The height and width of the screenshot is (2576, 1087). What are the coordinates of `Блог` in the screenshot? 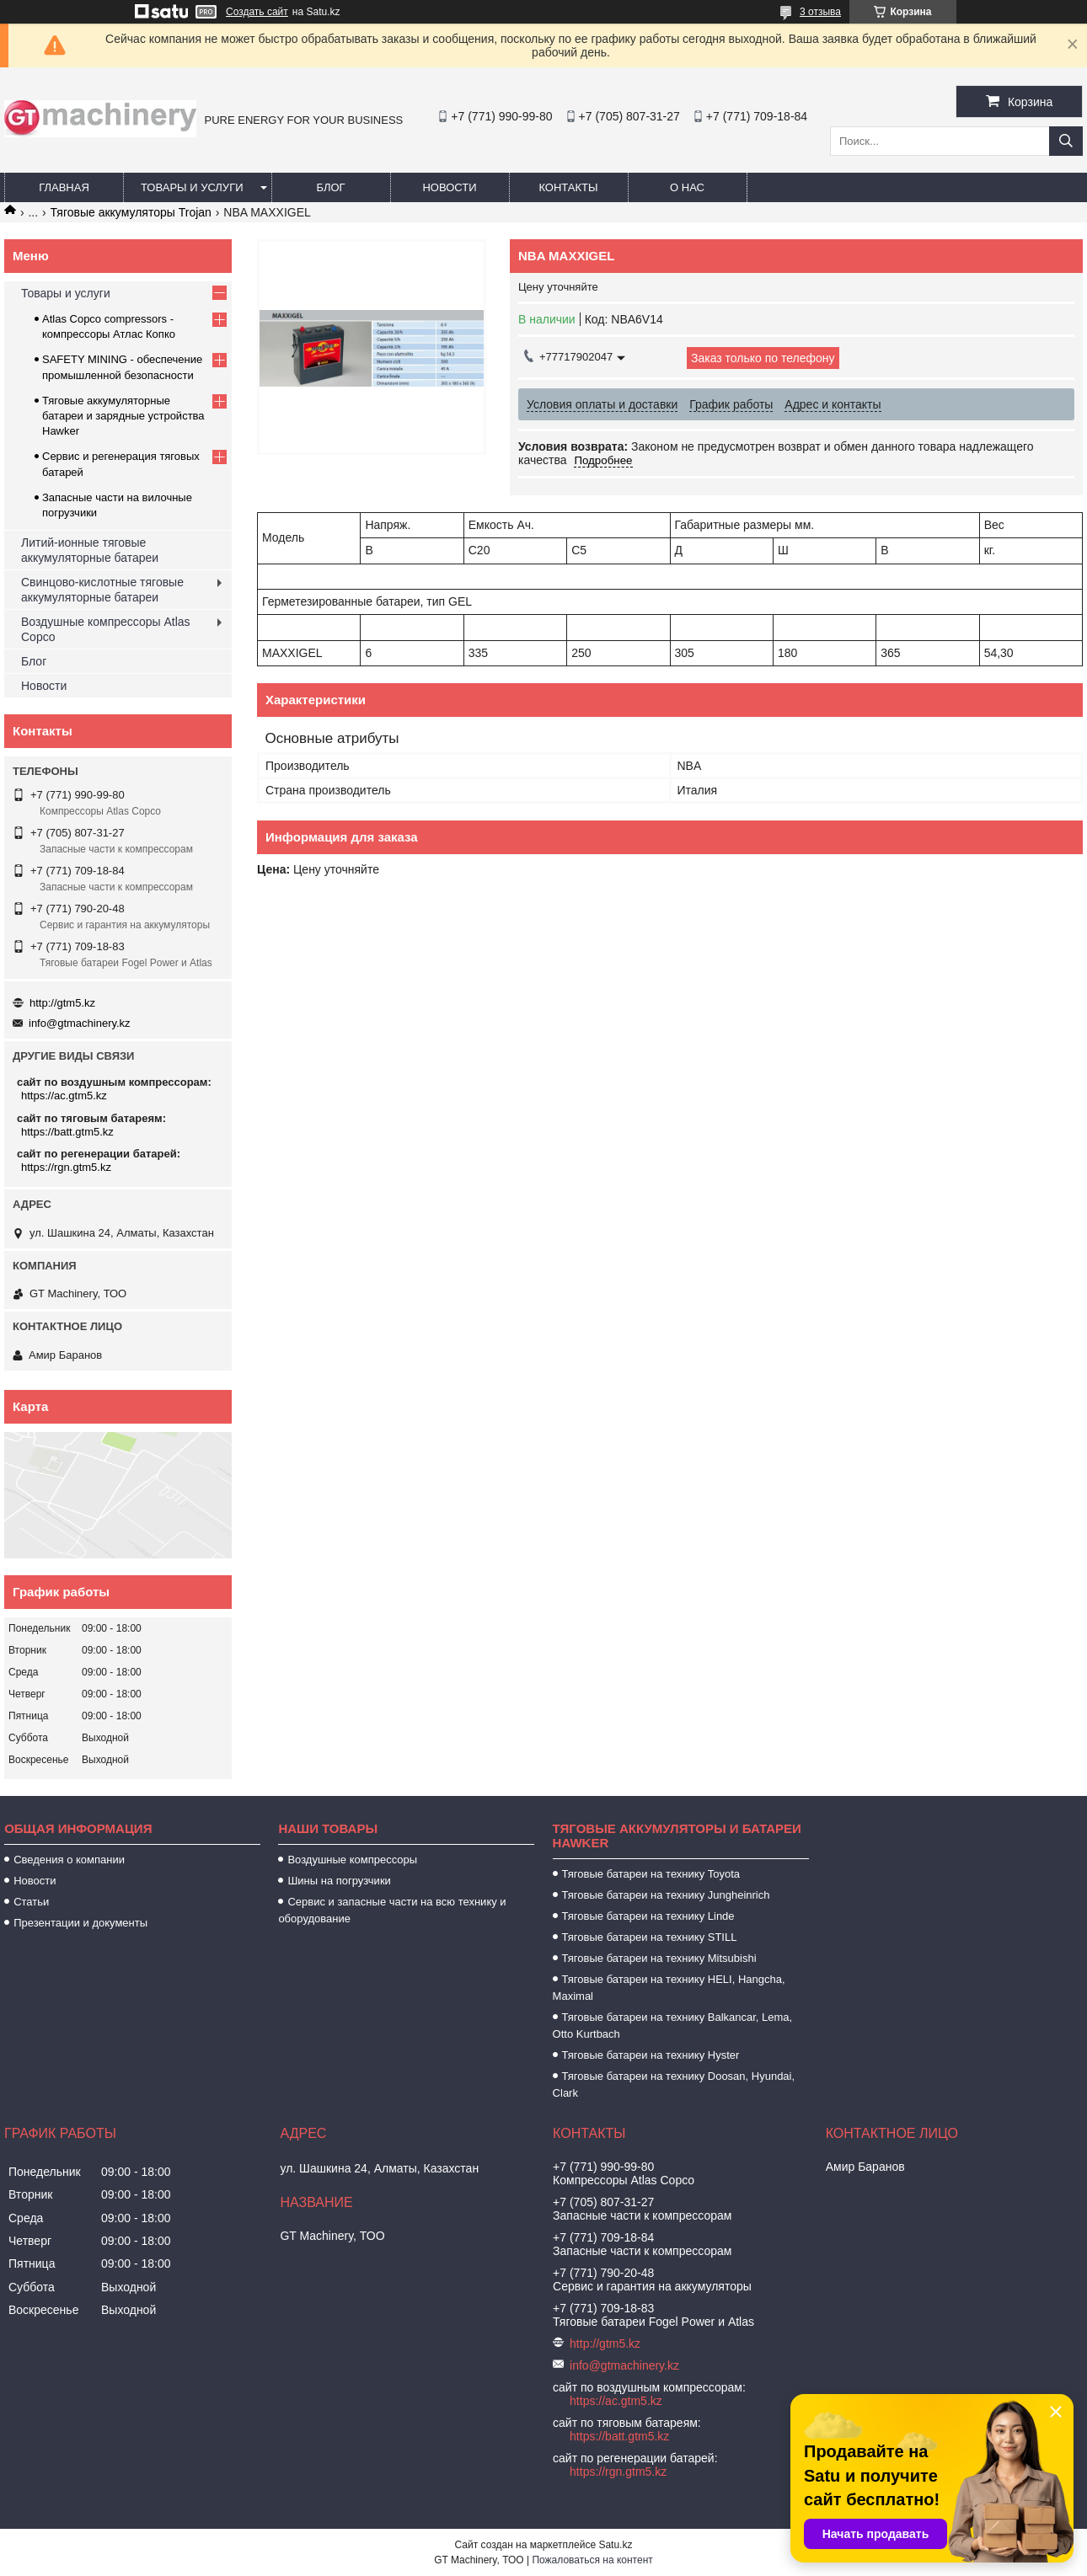 It's located at (330, 187).